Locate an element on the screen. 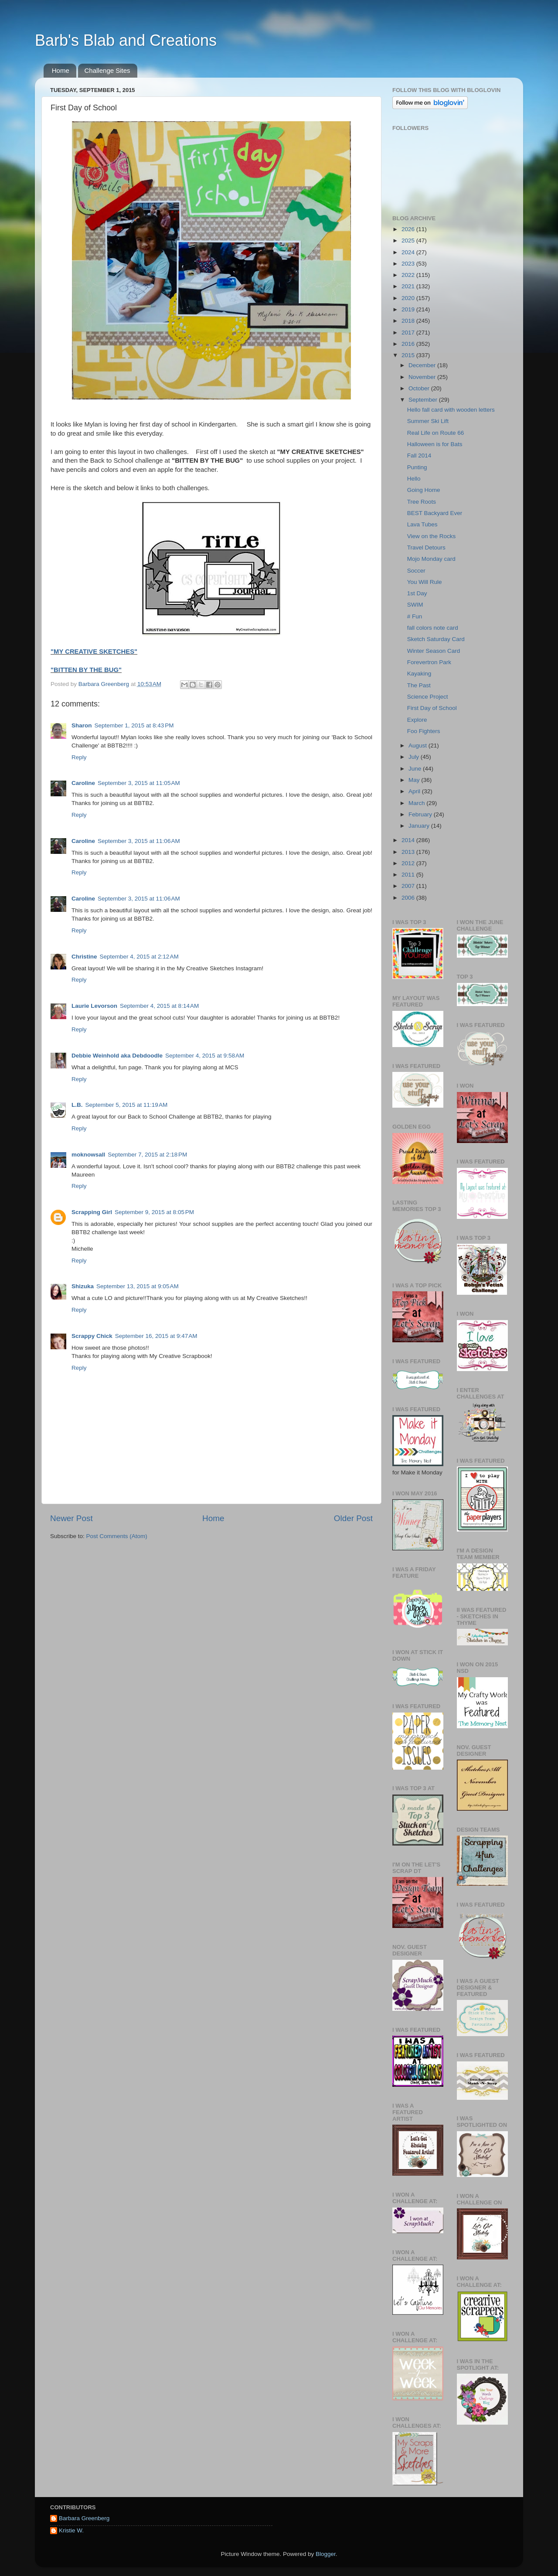 The height and width of the screenshot is (2576, 558). September 1, 2015 at 8:43 PM is located at coordinates (134, 725).